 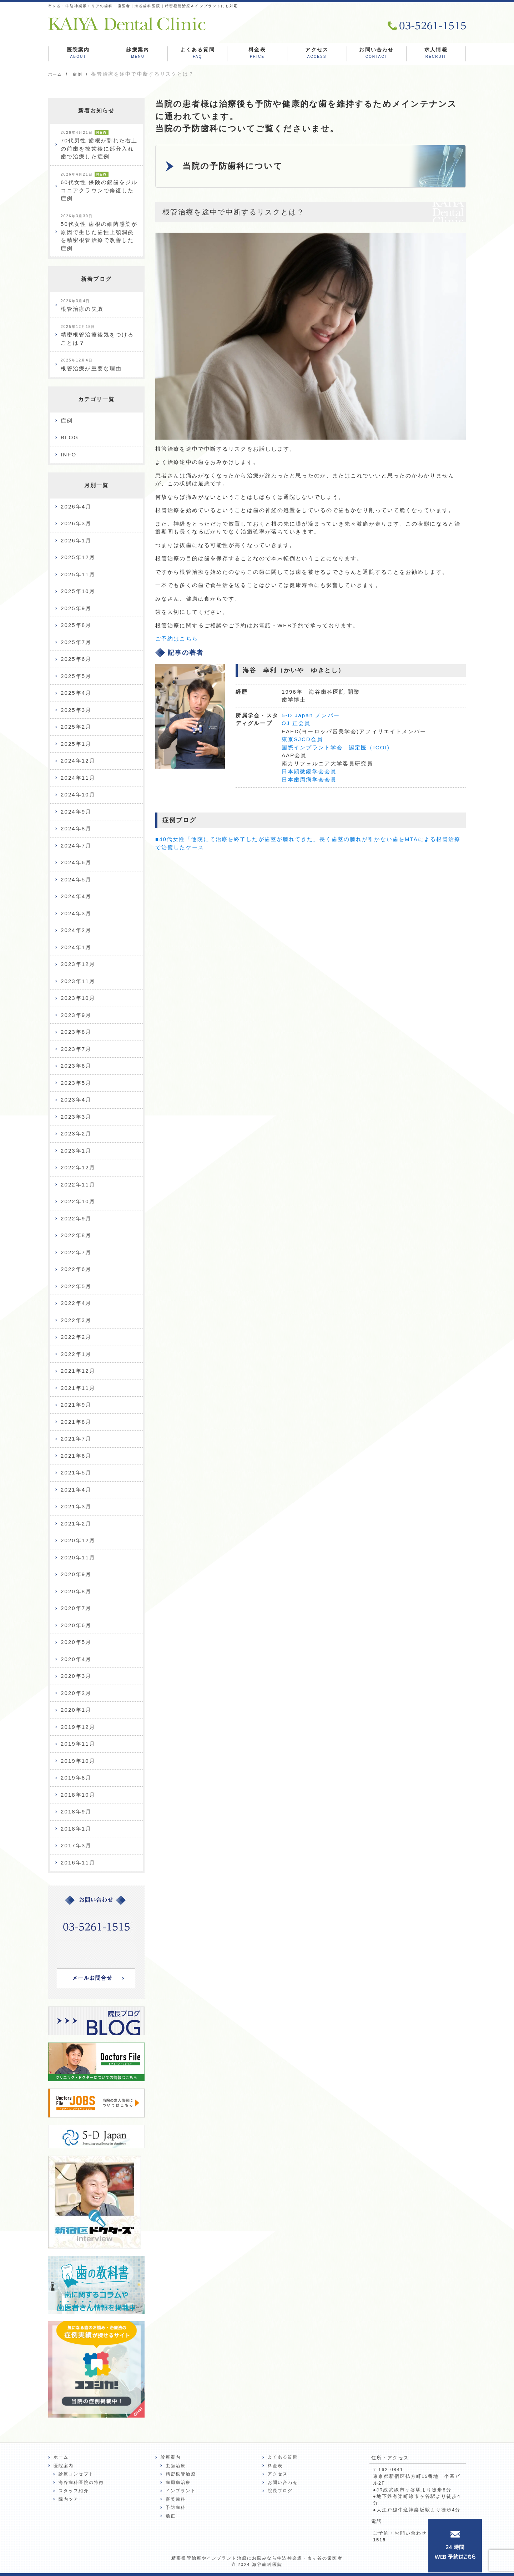 I want to click on 2020年8月, so click(x=76, y=1591).